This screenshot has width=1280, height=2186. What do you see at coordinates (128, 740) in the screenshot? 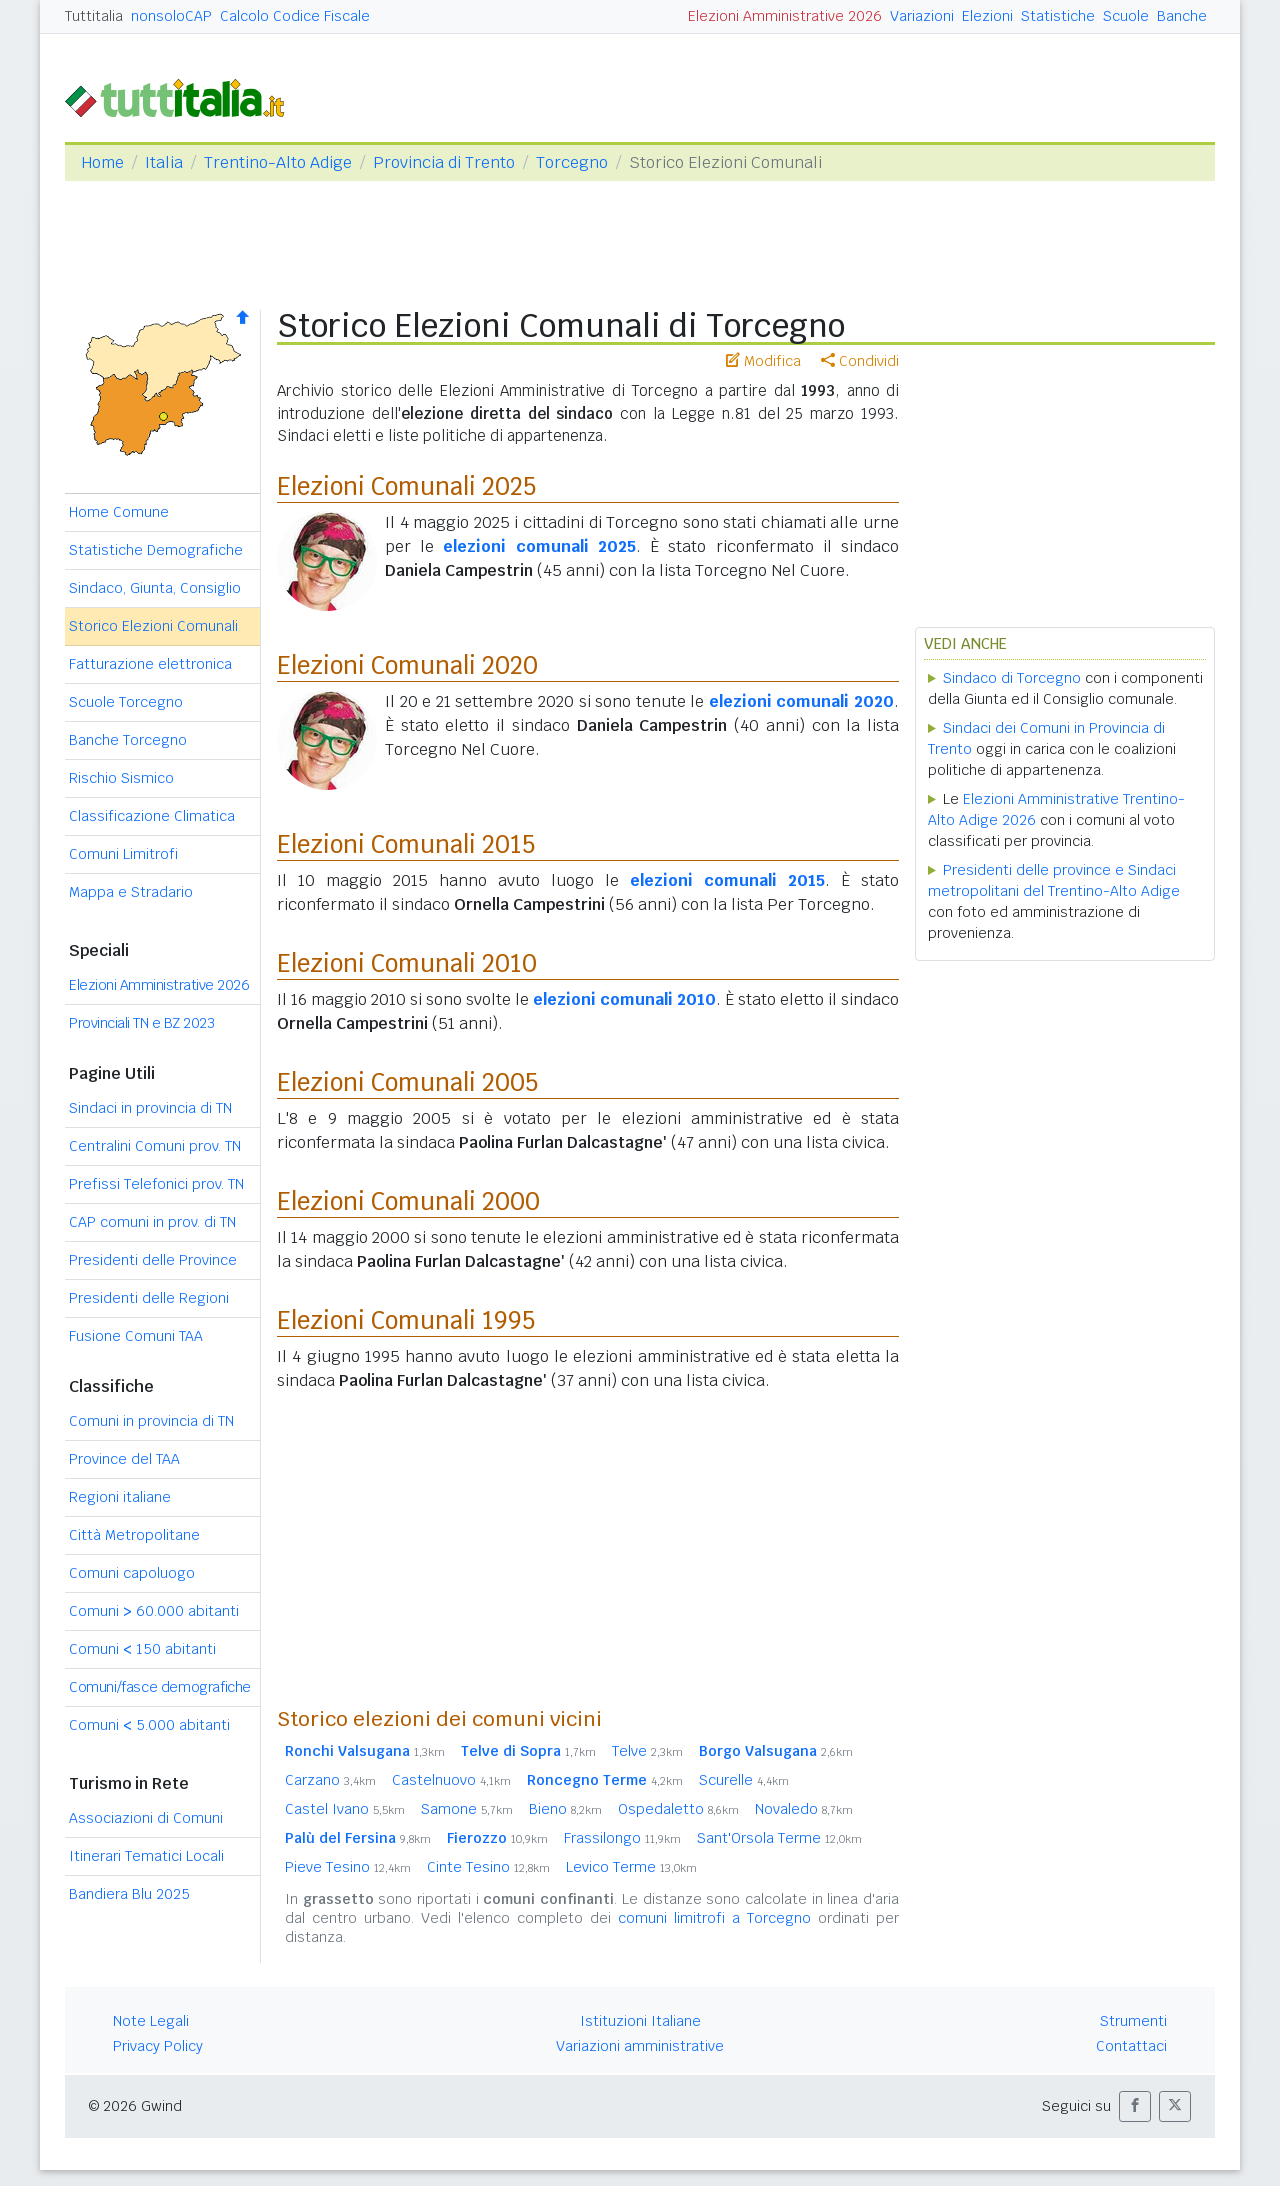
I see `Banche Torcegno` at bounding box center [128, 740].